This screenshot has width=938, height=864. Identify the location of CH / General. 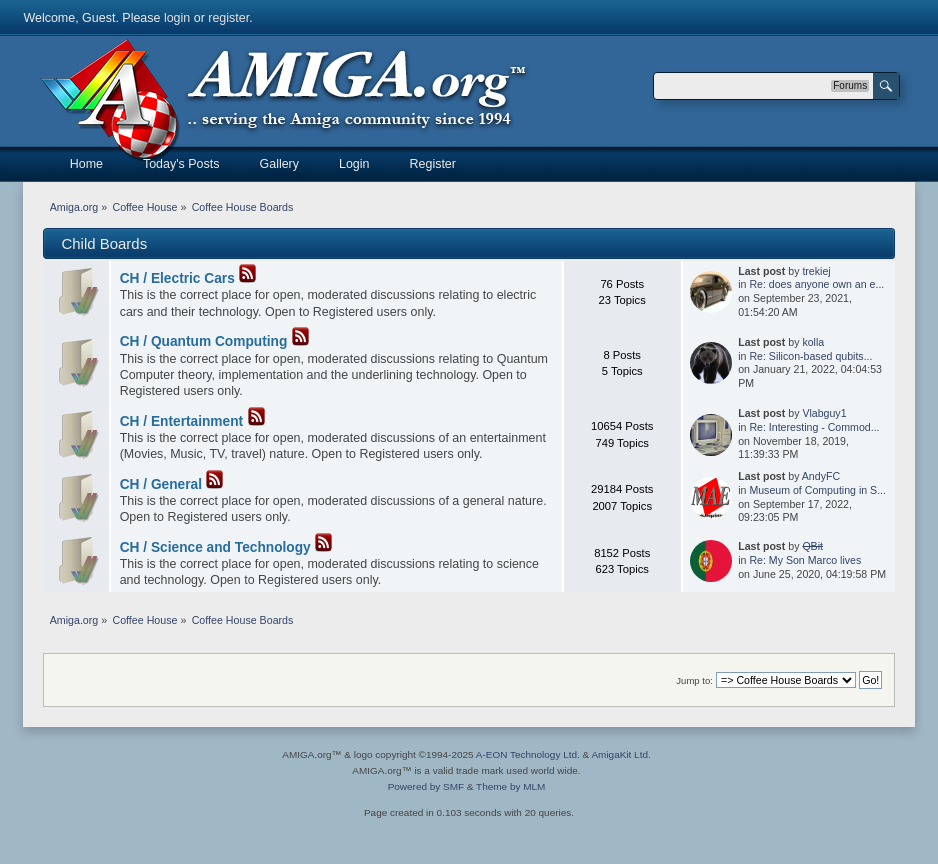
(161, 484).